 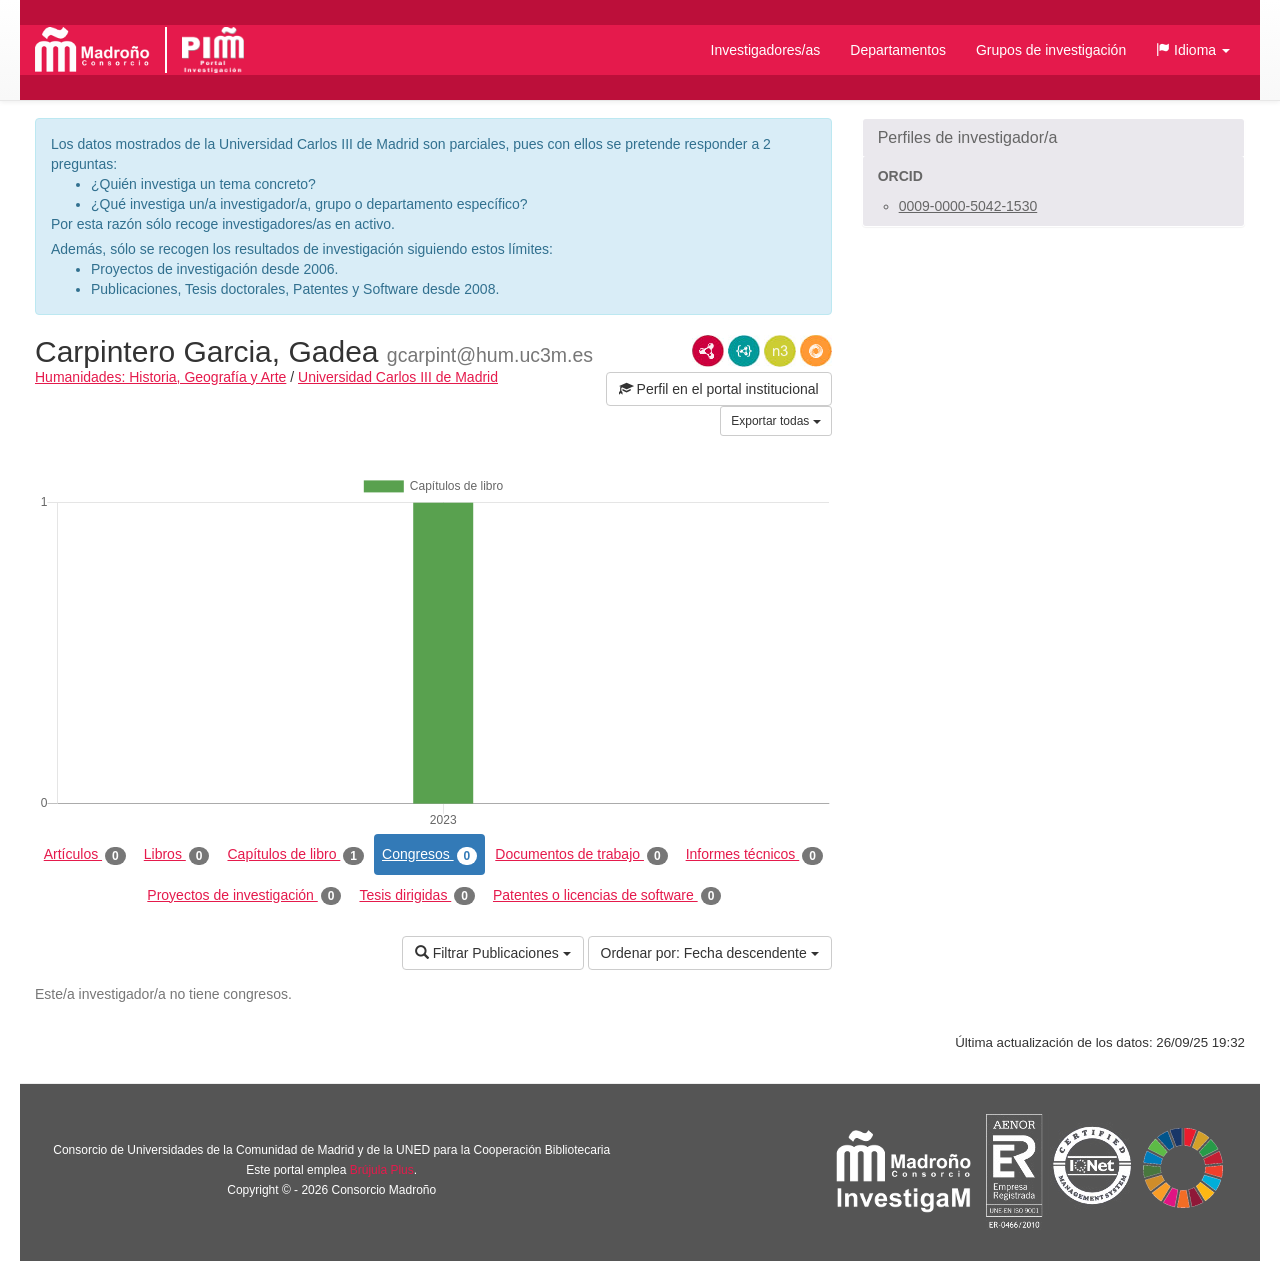 I want to click on Grupos de investigación, so click(x=1051, y=50).